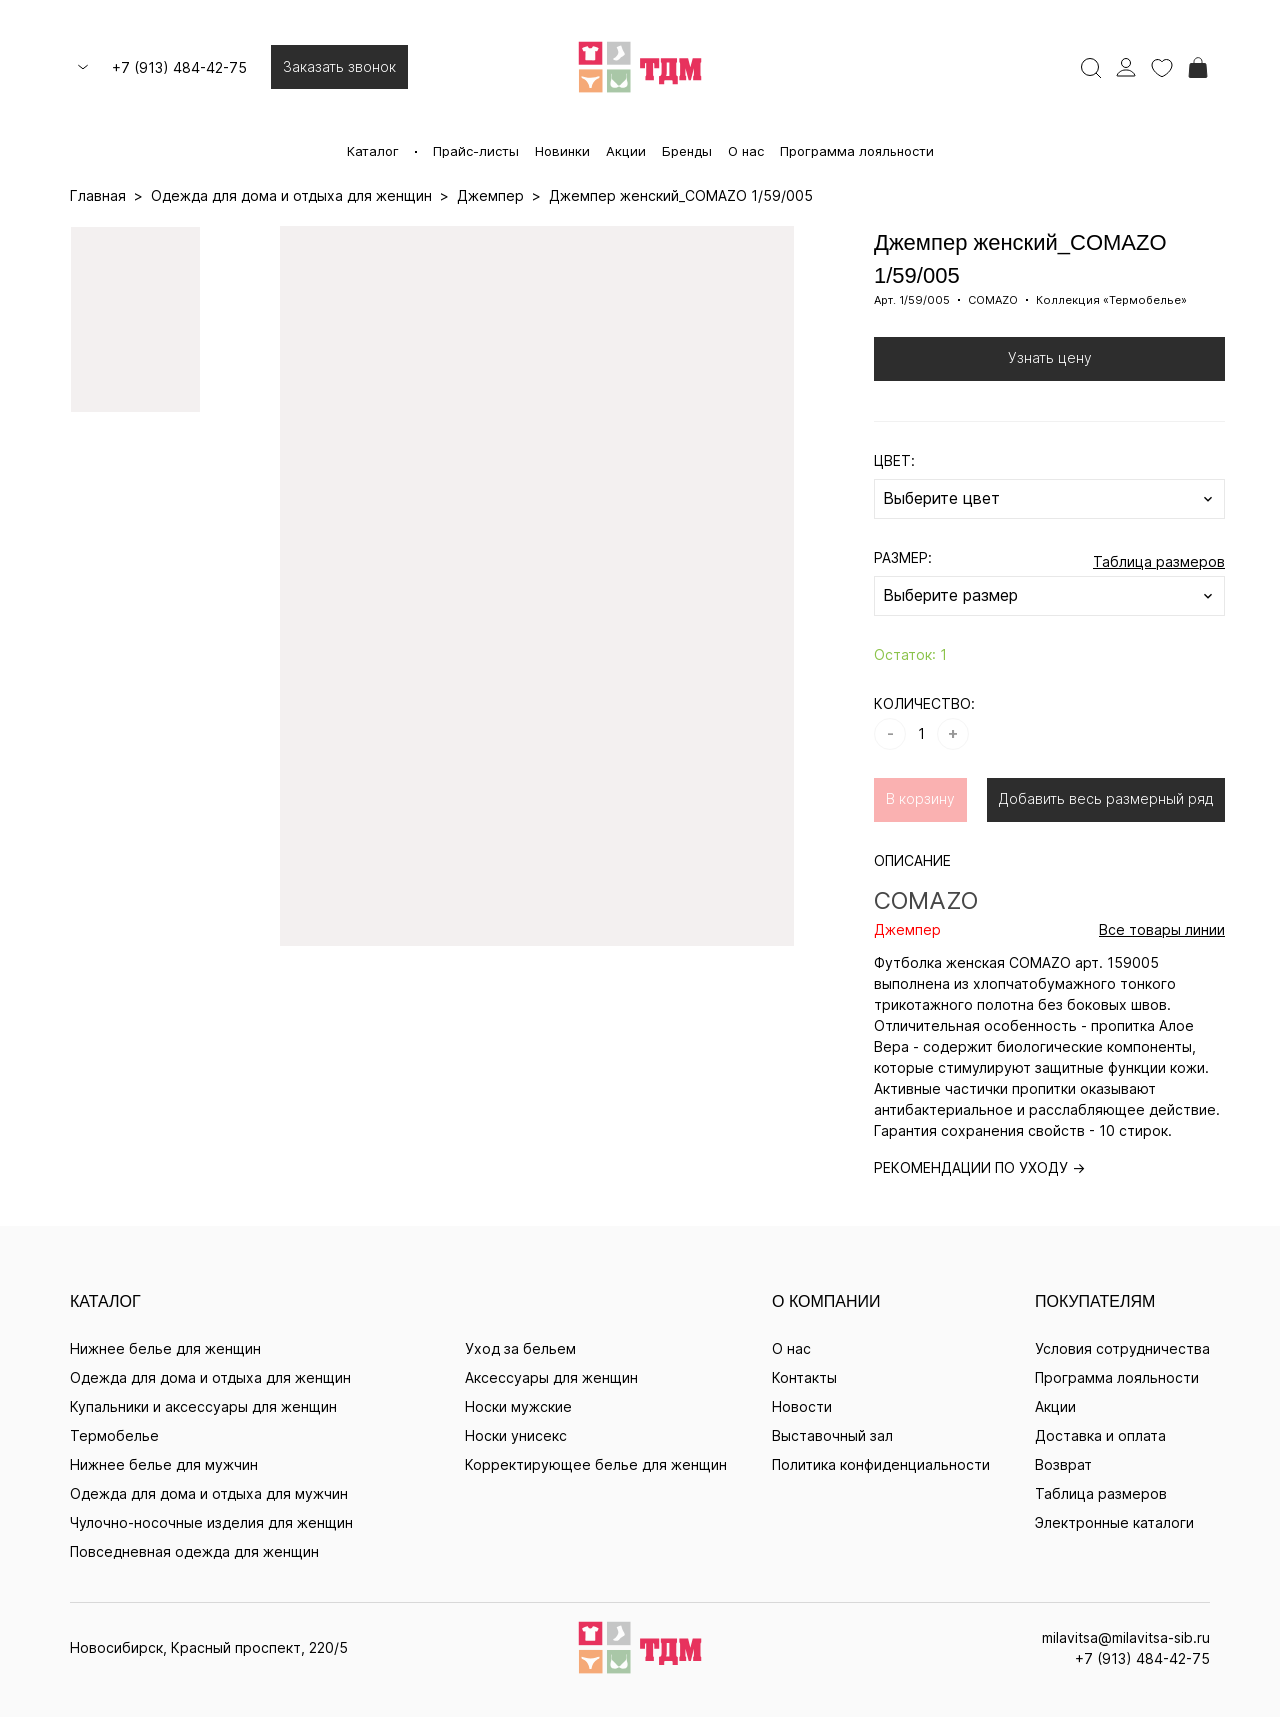 This screenshot has width=1280, height=1717. Describe the element at coordinates (1162, 929) in the screenshot. I see `Все товары линии` at that location.